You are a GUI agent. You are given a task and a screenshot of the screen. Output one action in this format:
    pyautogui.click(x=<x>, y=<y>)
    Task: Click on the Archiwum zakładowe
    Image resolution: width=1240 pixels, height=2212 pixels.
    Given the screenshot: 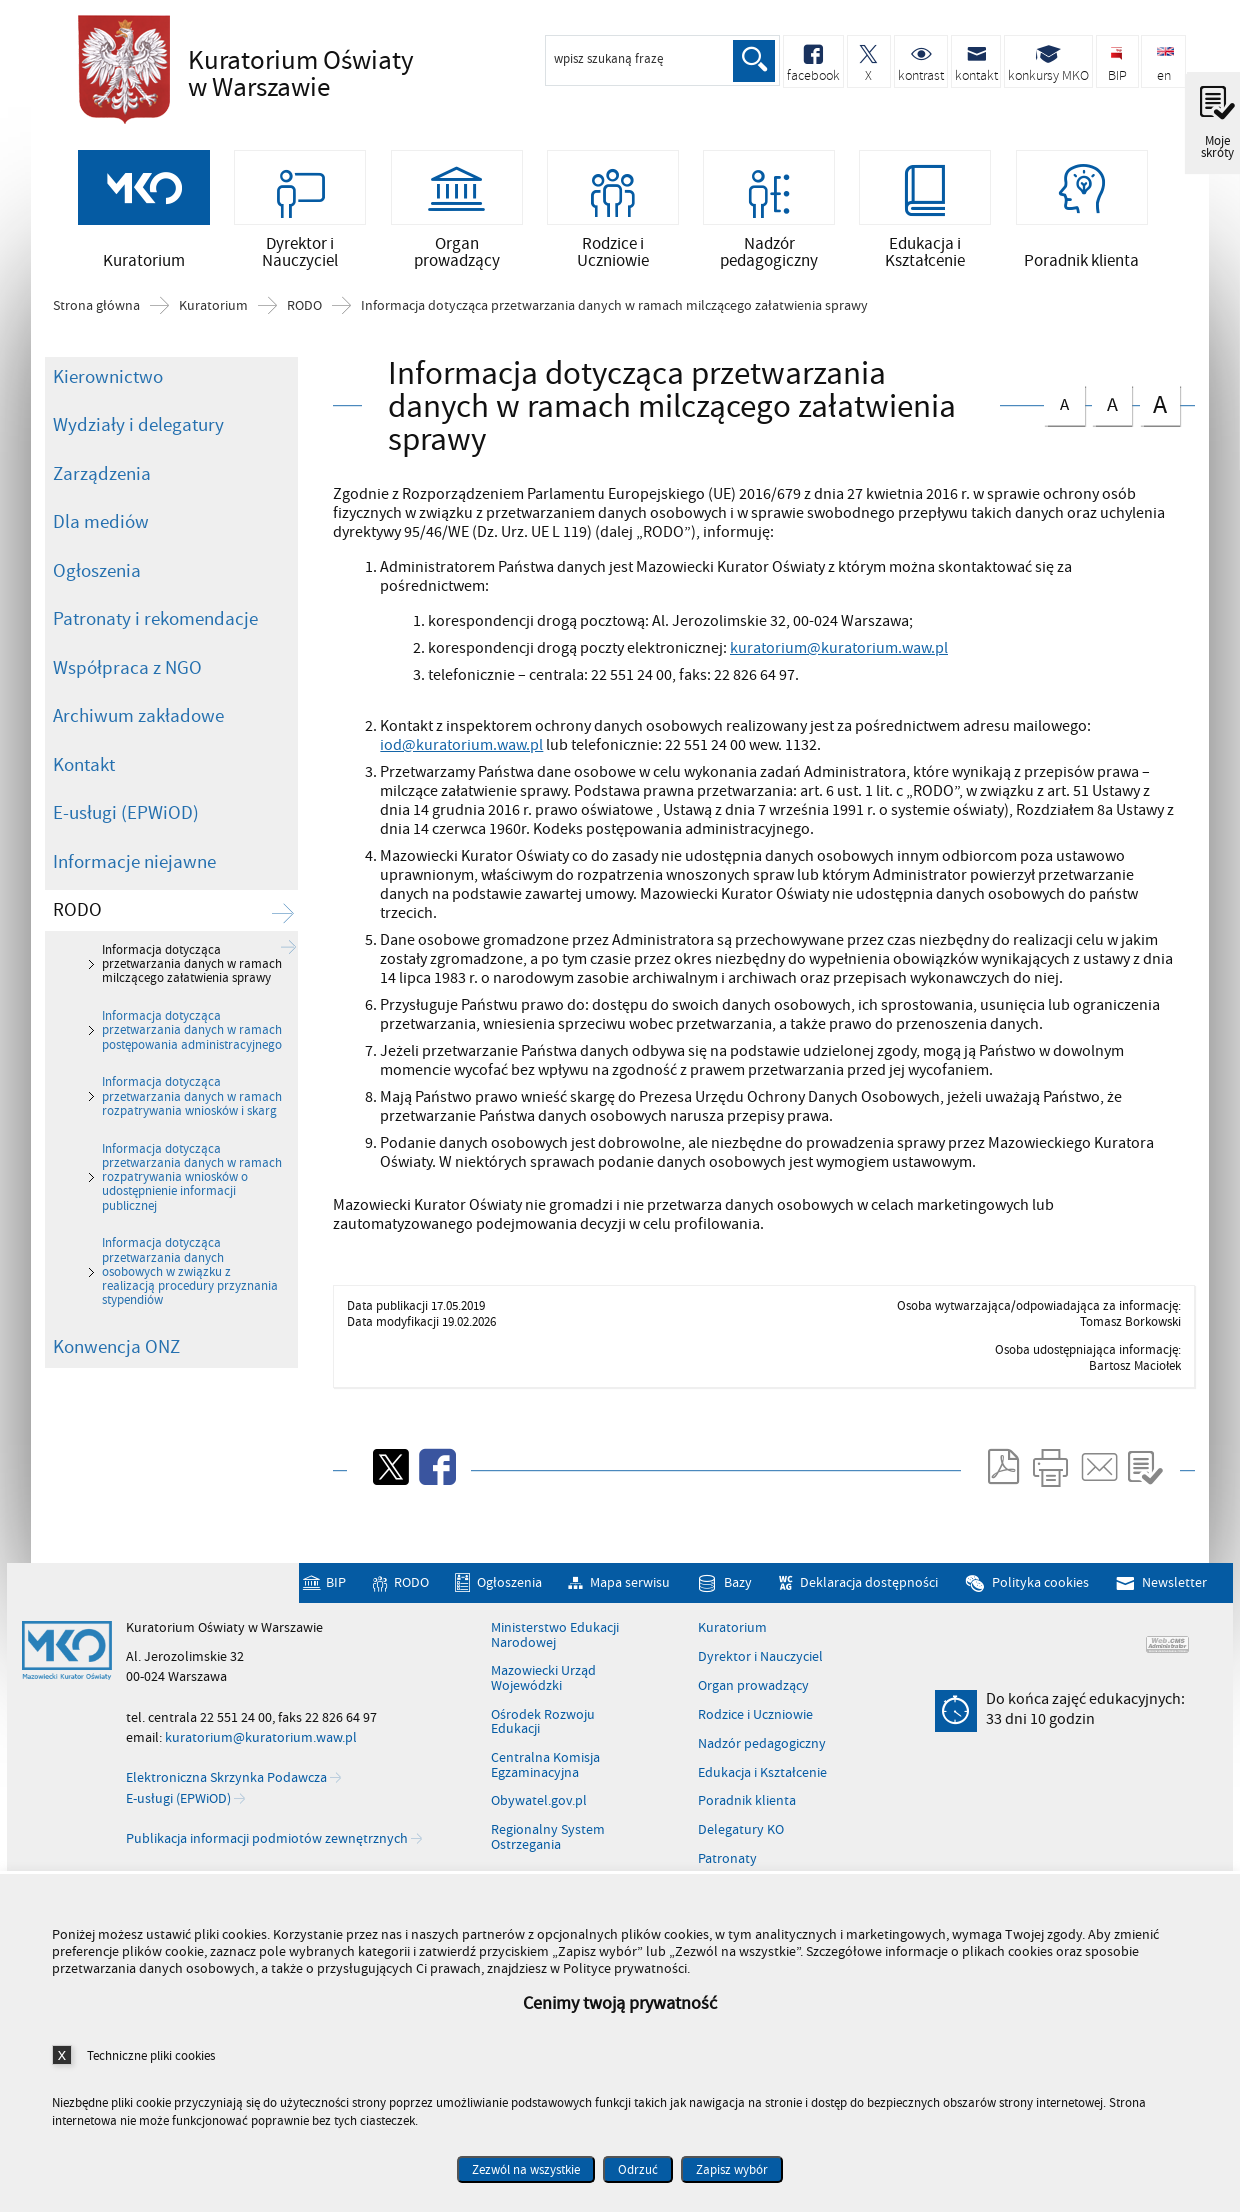 What is the action you would take?
    pyautogui.click(x=138, y=741)
    